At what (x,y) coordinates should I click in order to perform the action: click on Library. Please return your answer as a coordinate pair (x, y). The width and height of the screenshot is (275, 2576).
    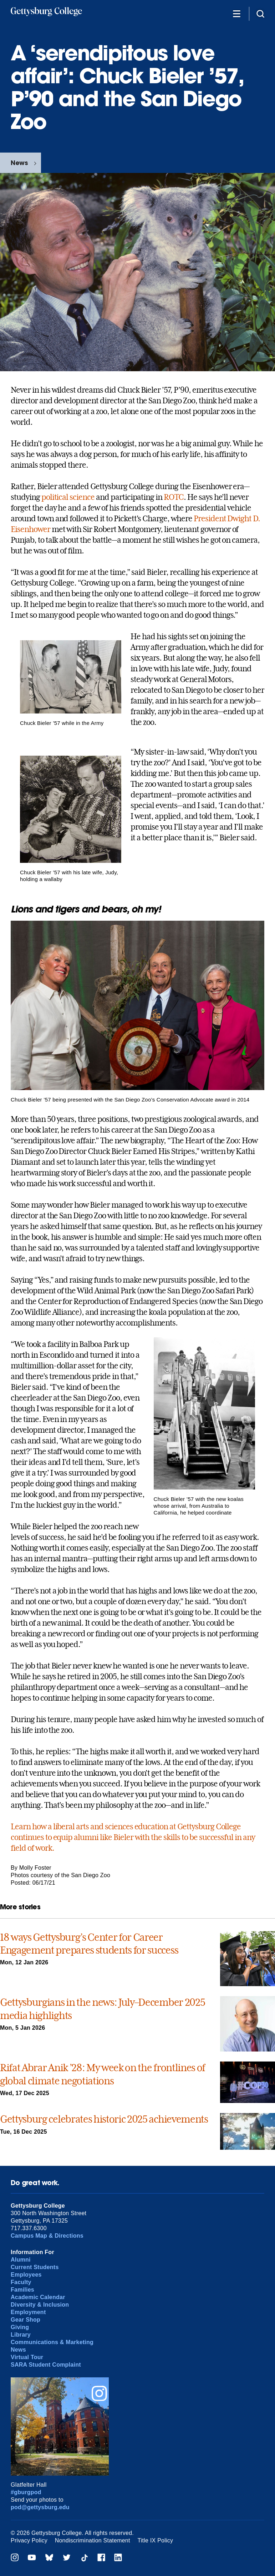
    Looking at the image, I should click on (21, 2335).